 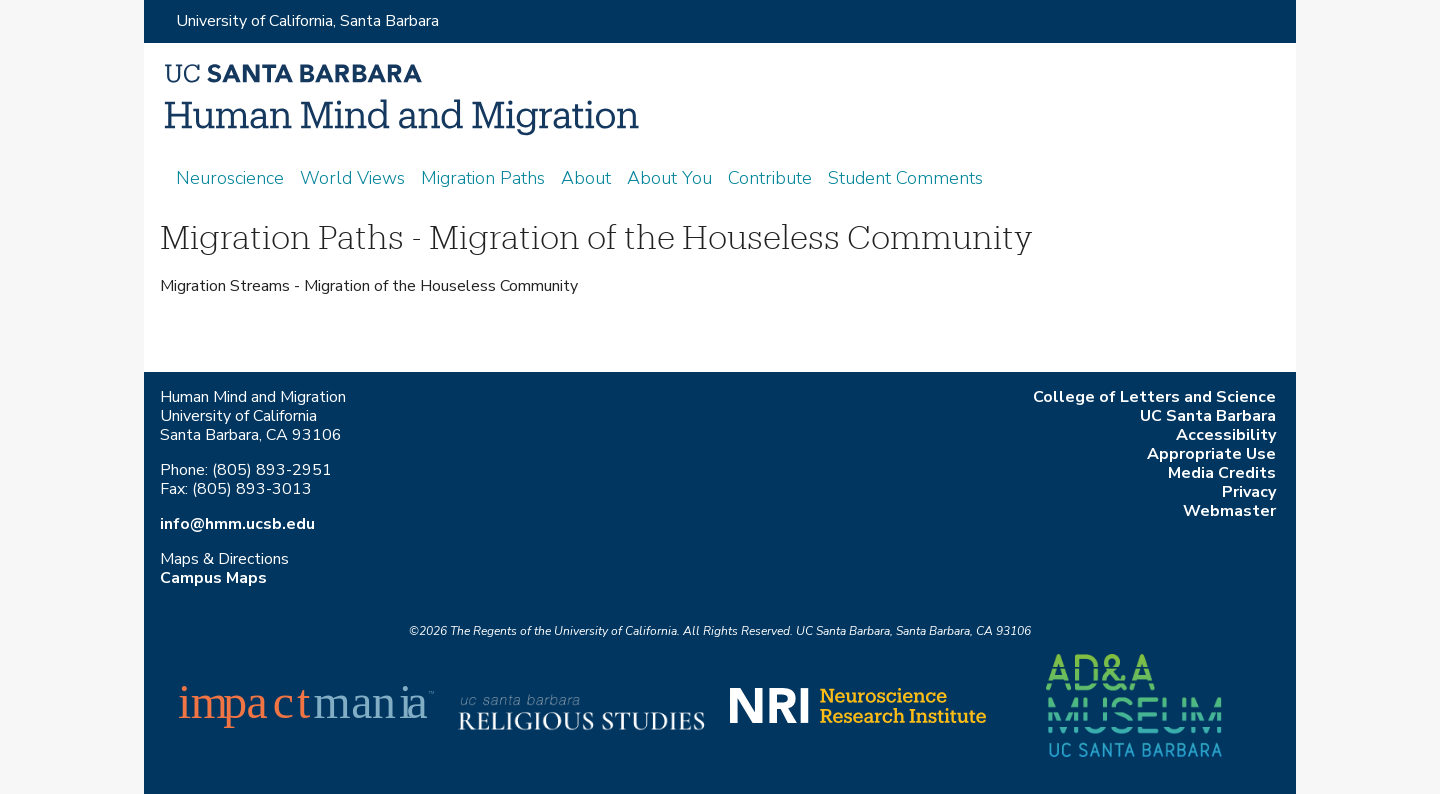 I want to click on Student Comments, so click(x=905, y=178).